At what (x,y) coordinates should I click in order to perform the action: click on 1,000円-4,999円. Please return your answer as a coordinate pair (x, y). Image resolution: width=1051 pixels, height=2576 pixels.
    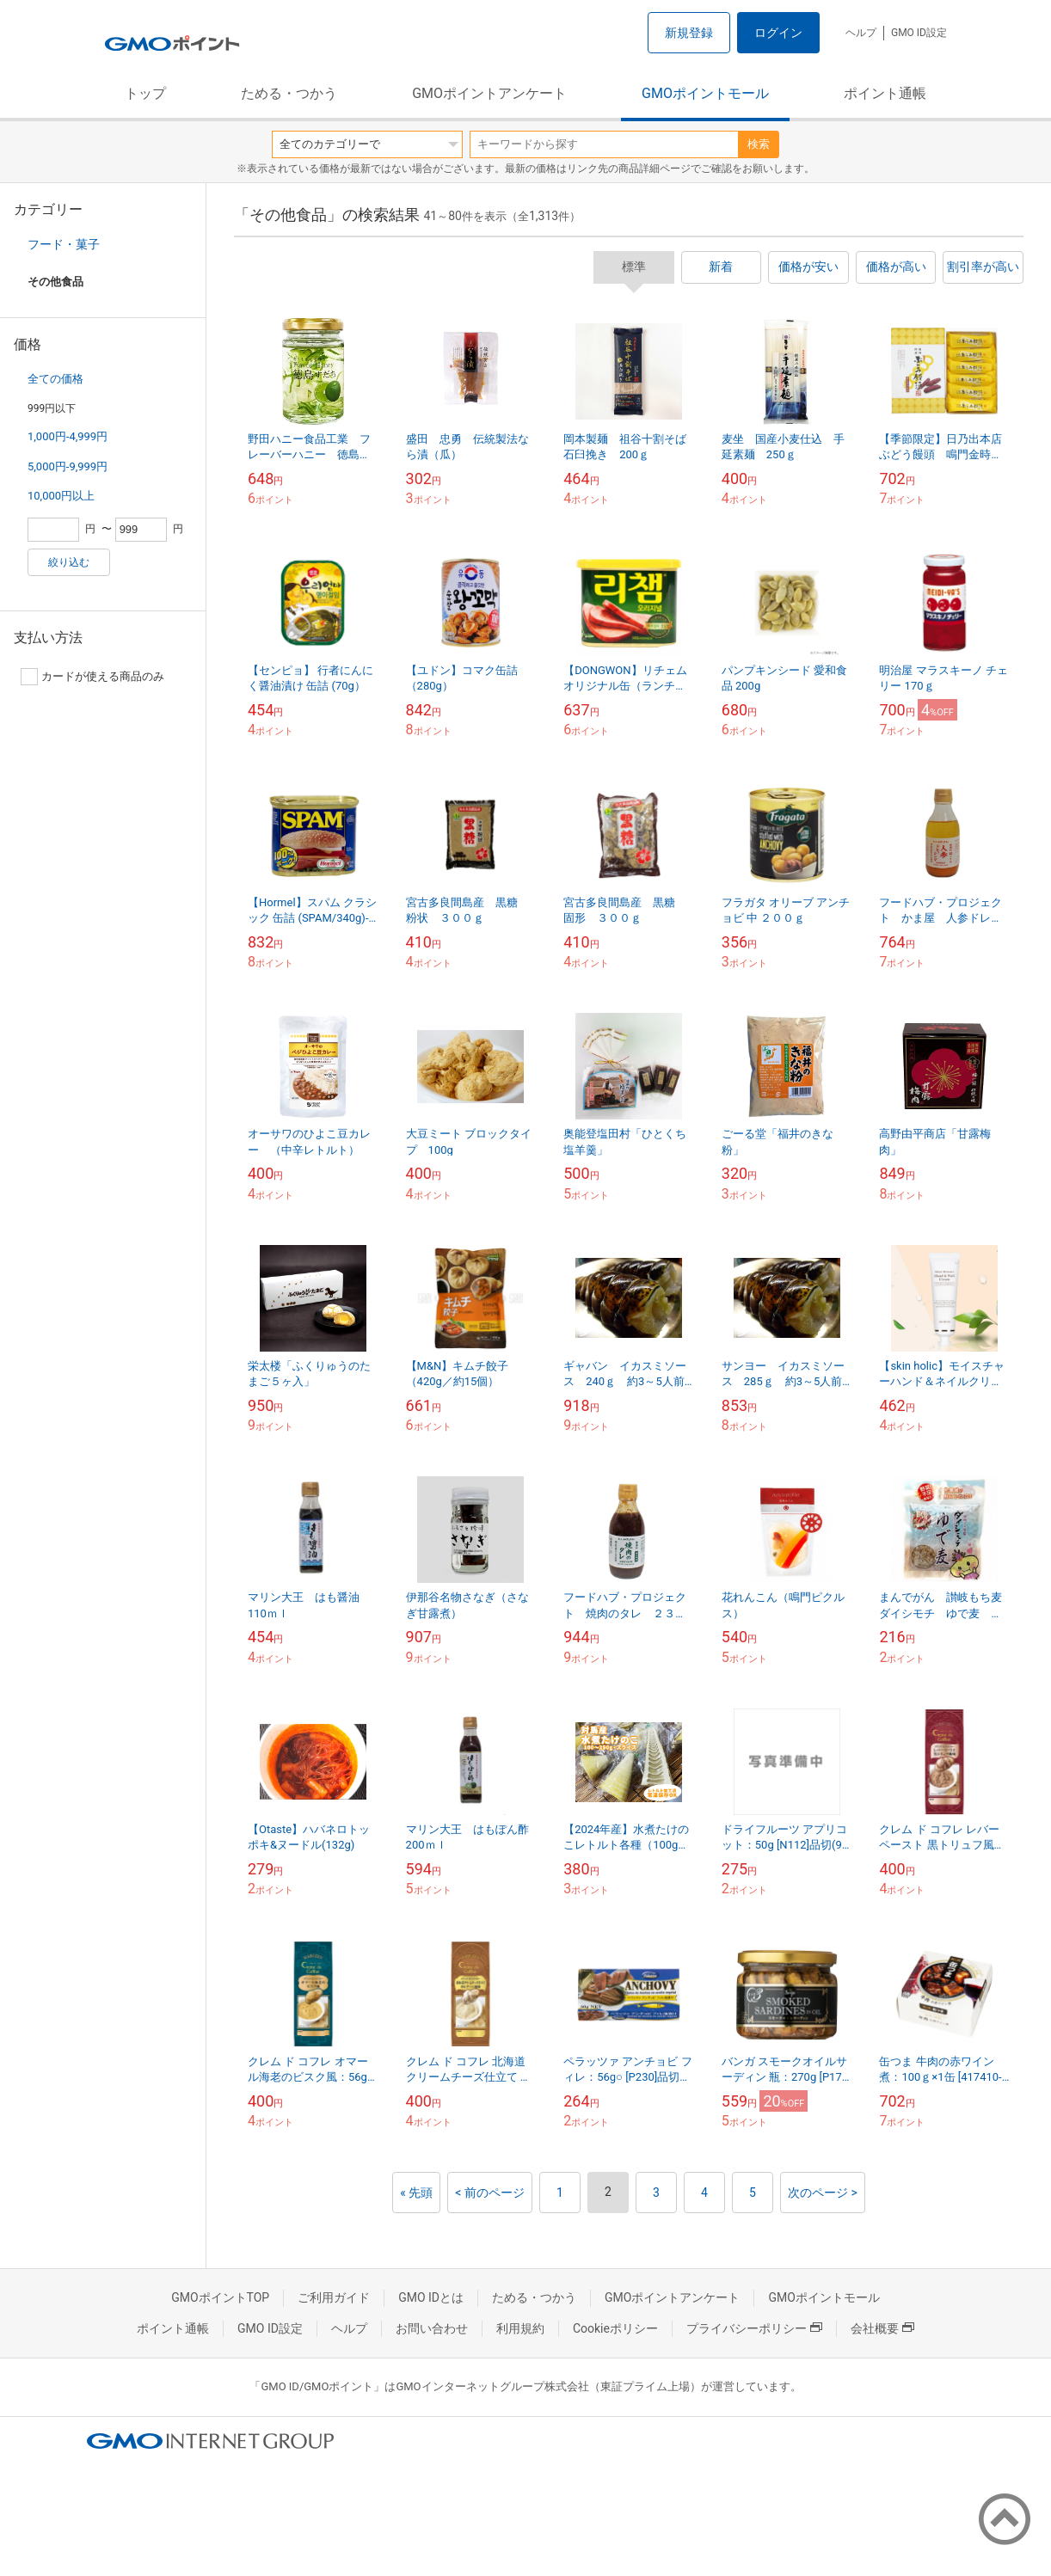
    Looking at the image, I should click on (68, 436).